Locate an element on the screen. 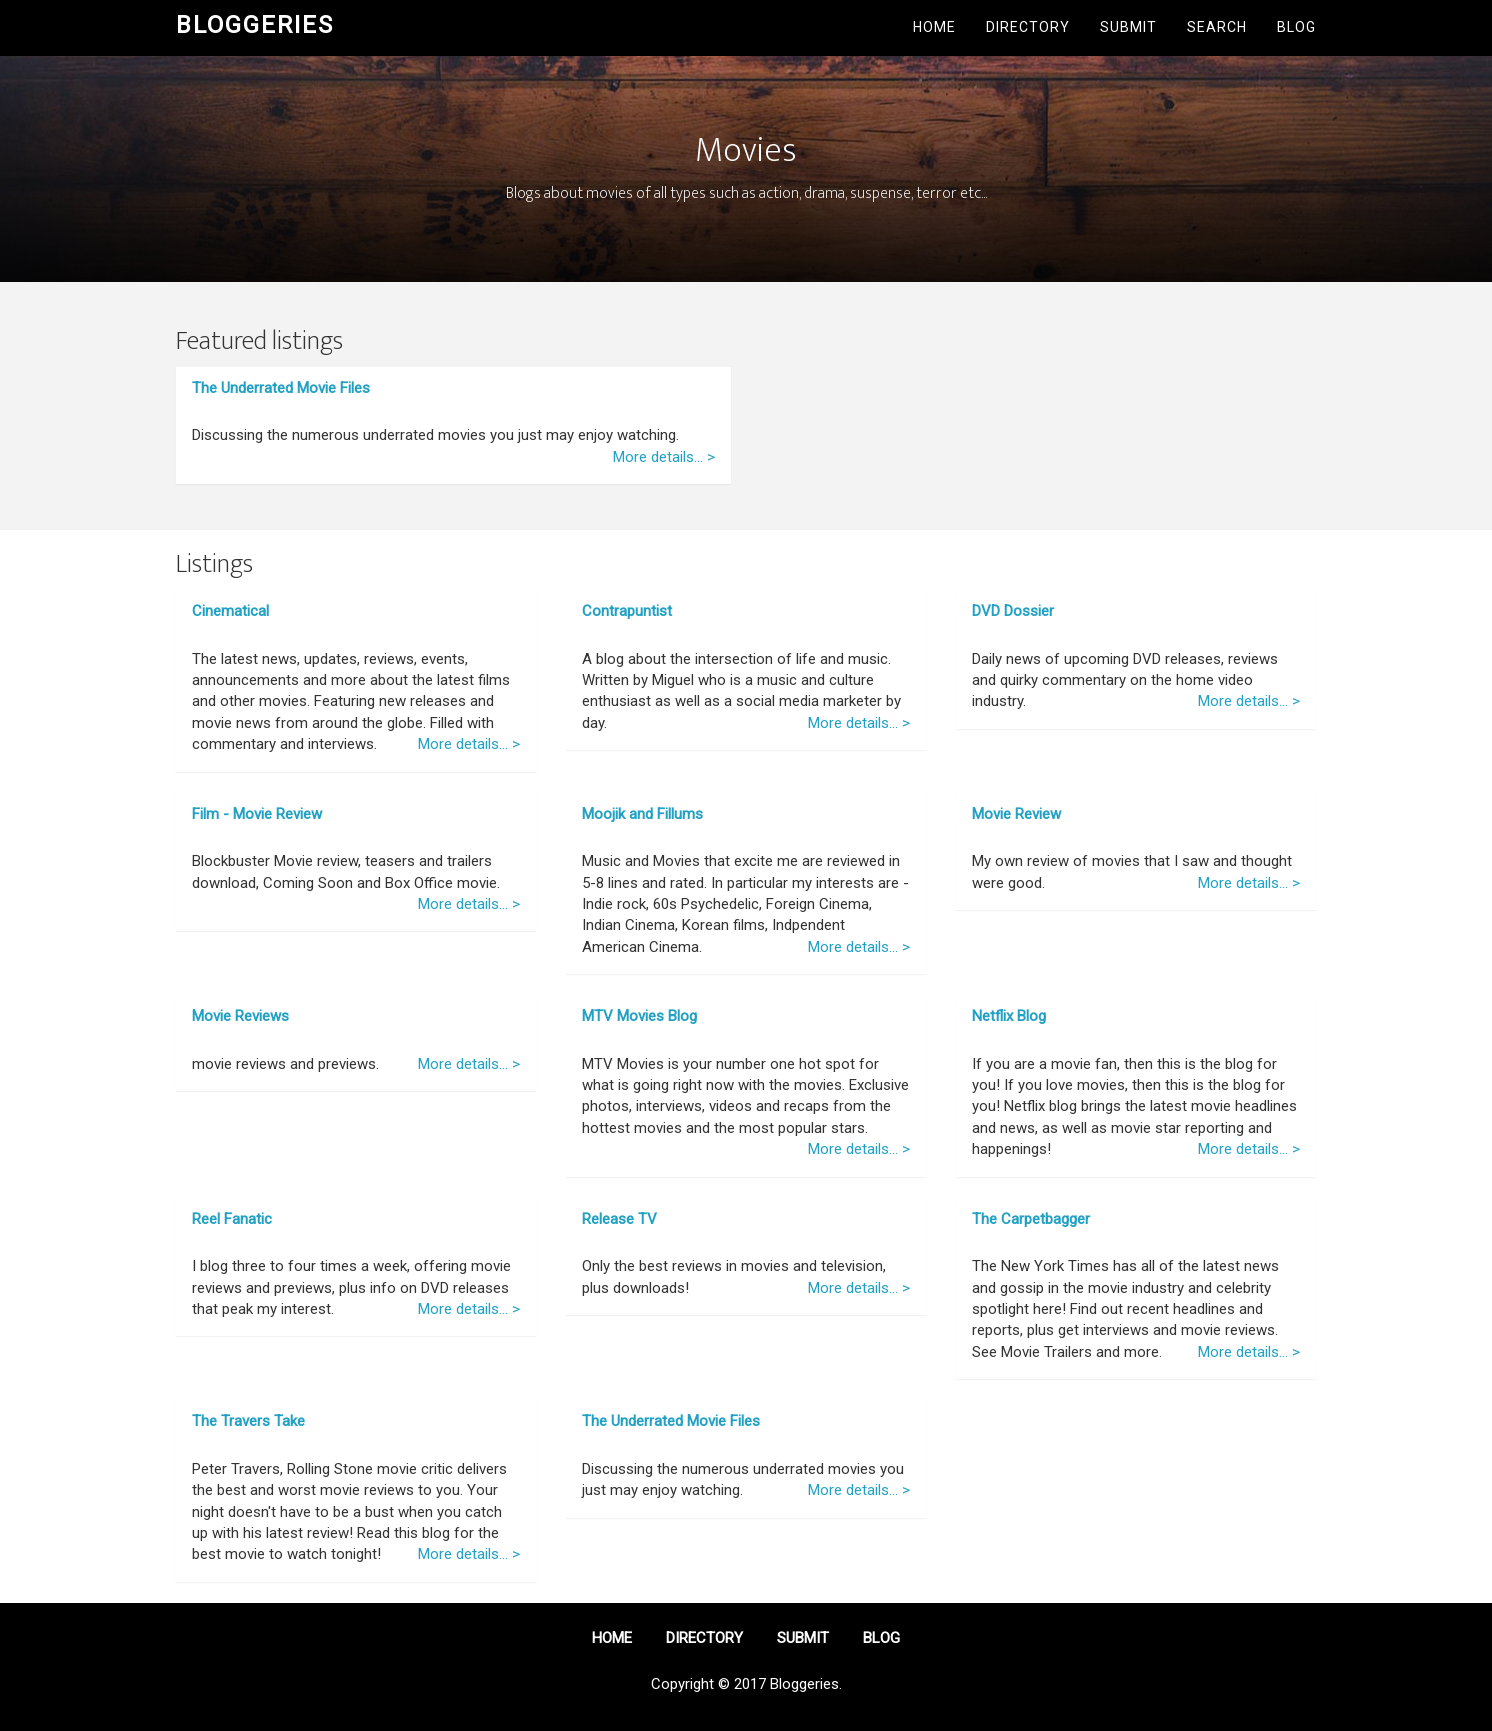 This screenshot has height=1731, width=1492. Cinematical is located at coordinates (230, 611).